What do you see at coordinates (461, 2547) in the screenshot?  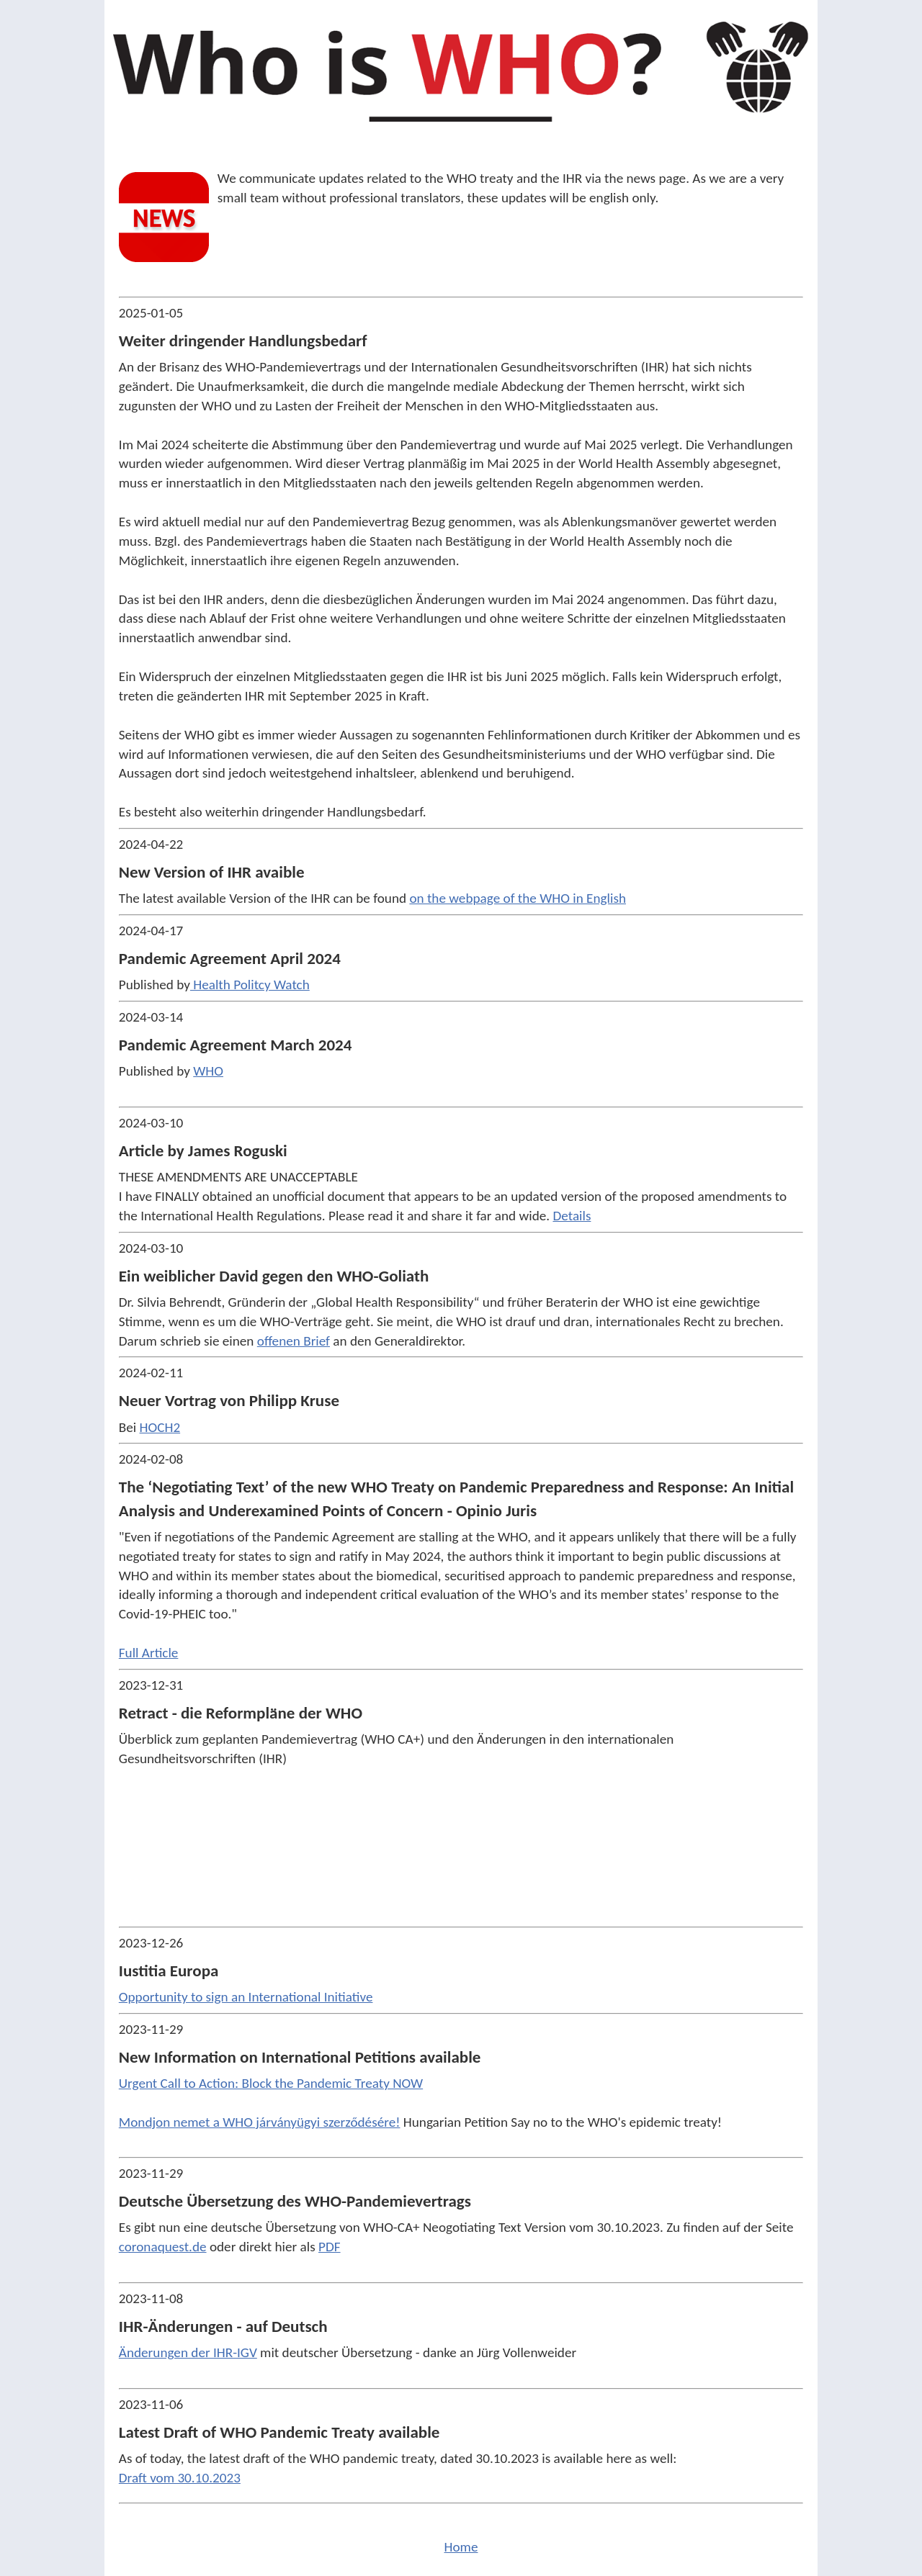 I see `Home` at bounding box center [461, 2547].